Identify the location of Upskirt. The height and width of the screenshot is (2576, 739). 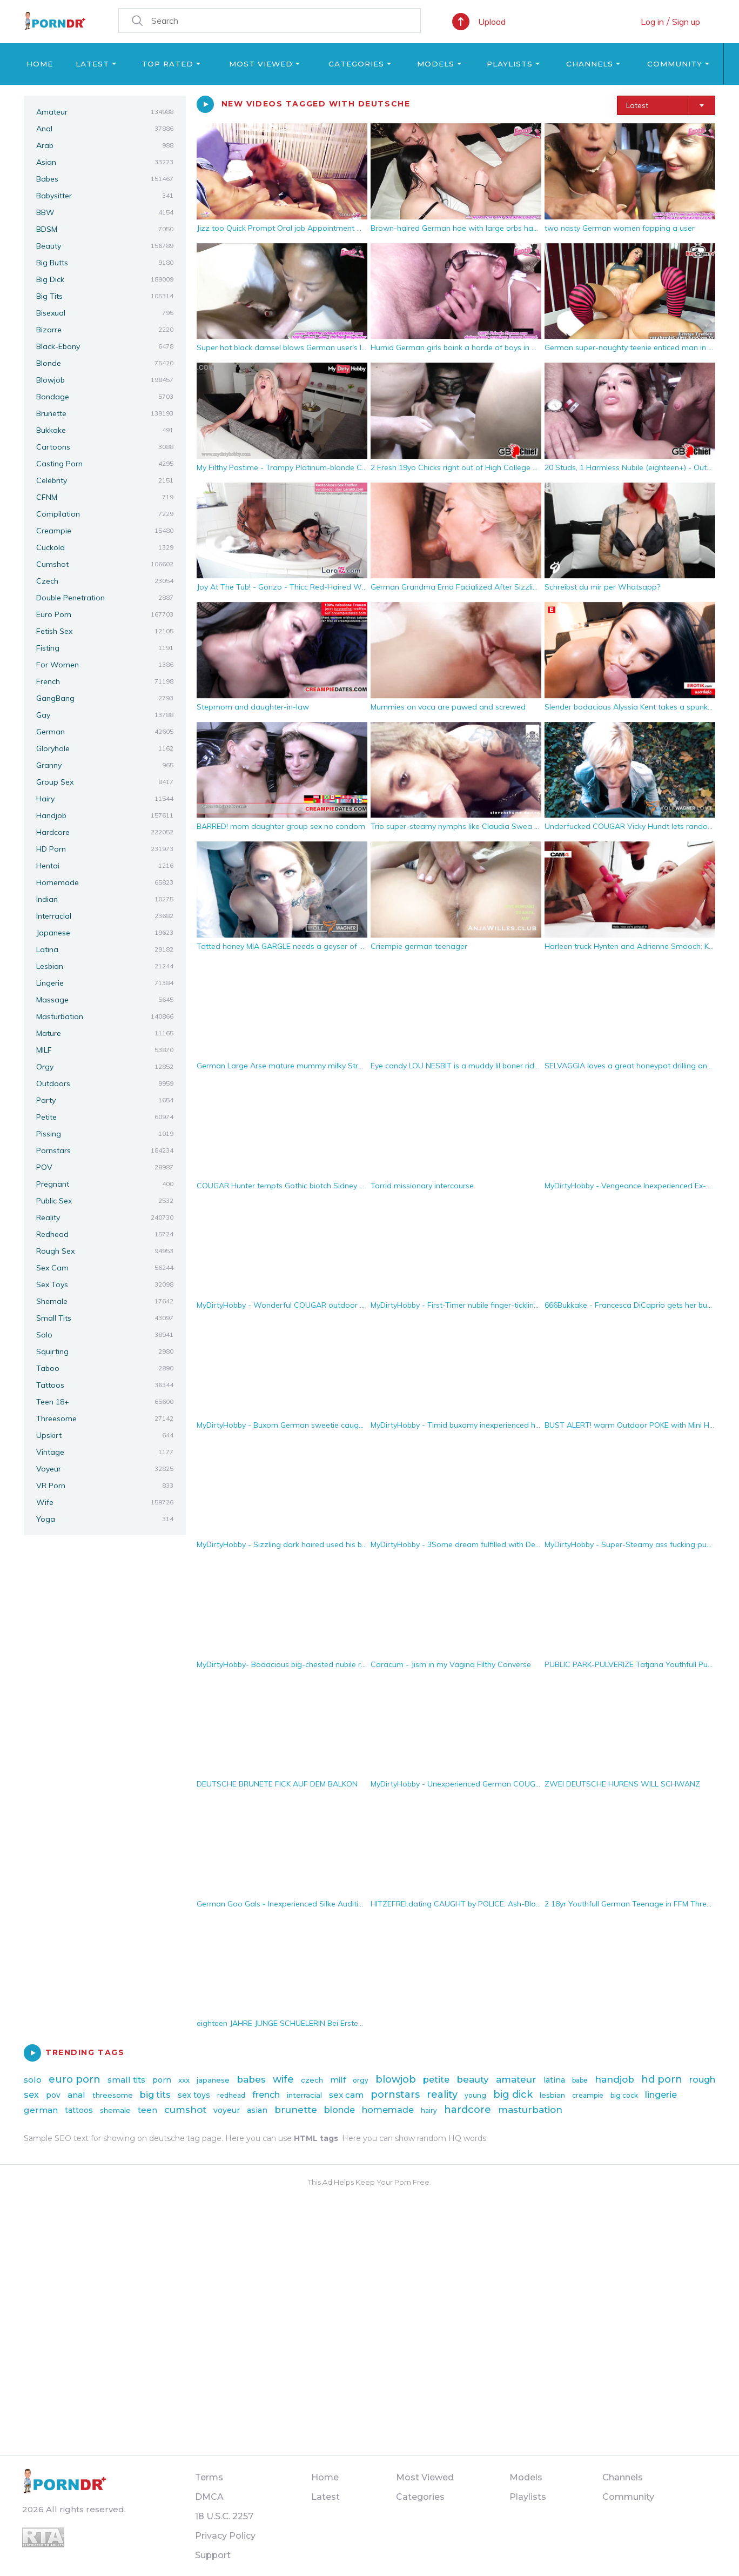
(104, 1435).